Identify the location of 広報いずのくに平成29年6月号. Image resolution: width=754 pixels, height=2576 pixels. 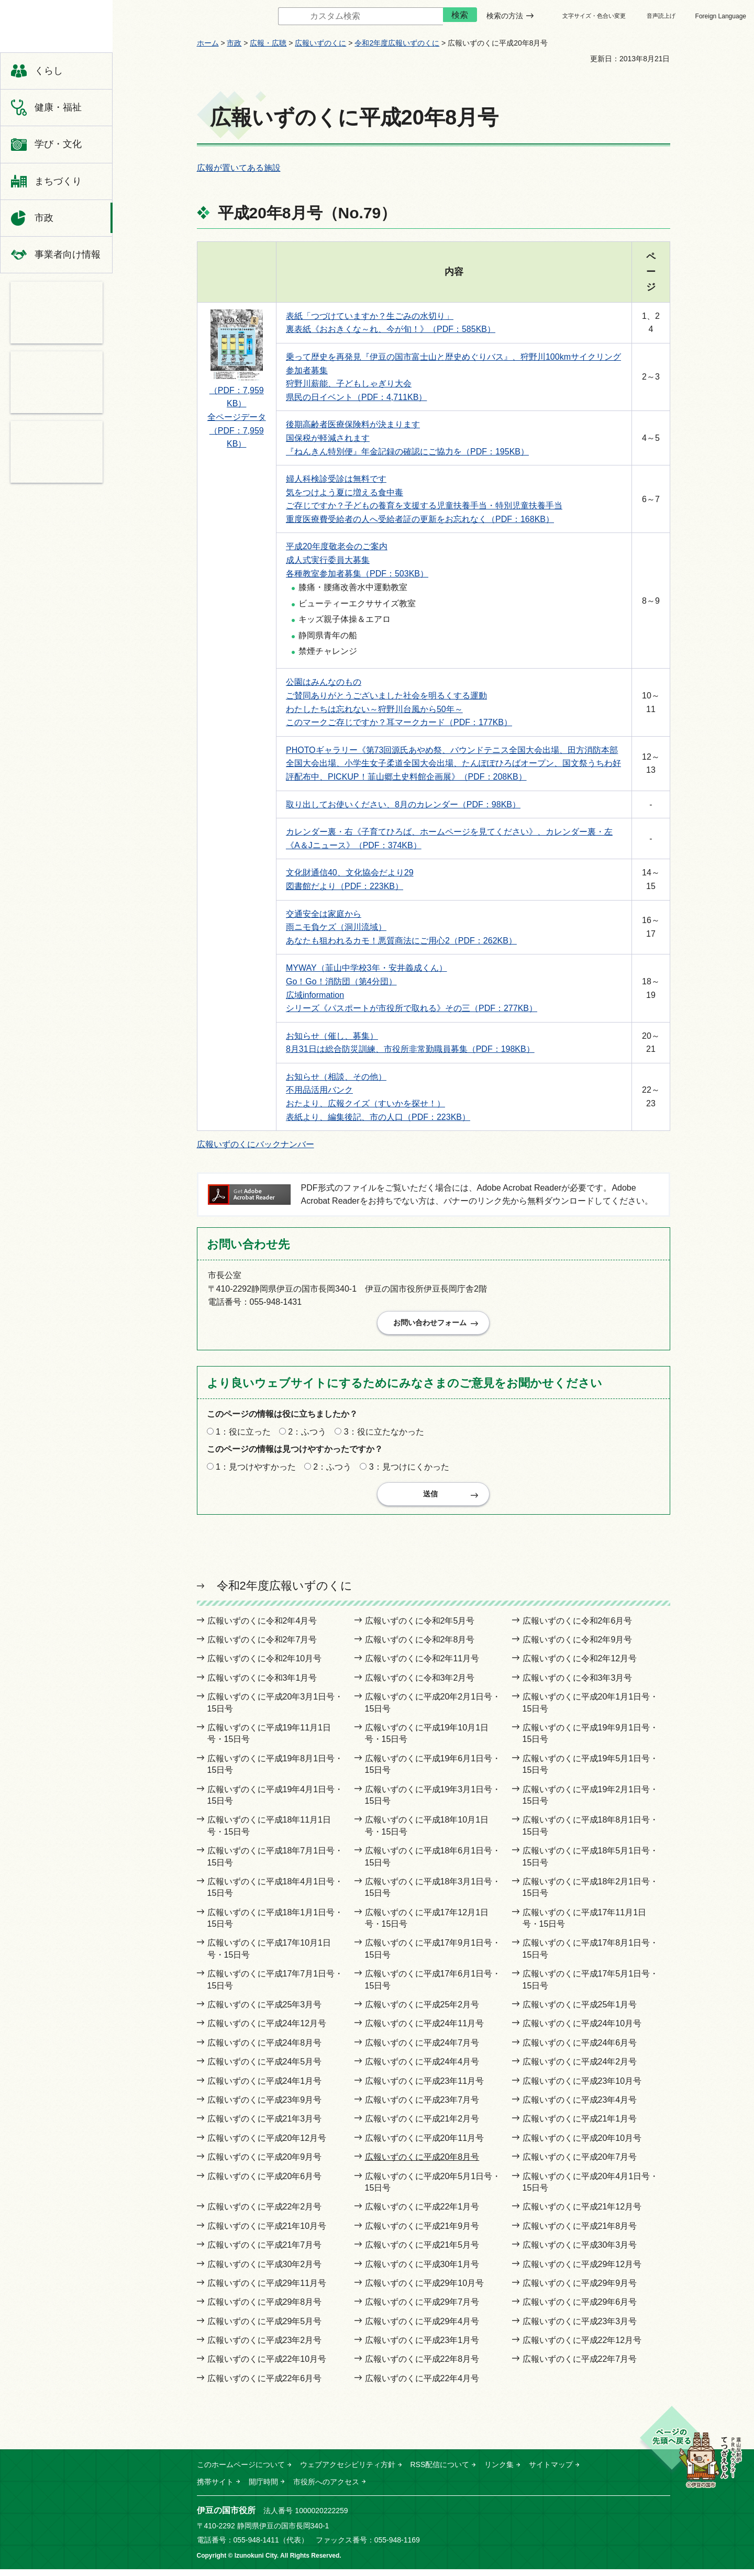
(580, 2308).